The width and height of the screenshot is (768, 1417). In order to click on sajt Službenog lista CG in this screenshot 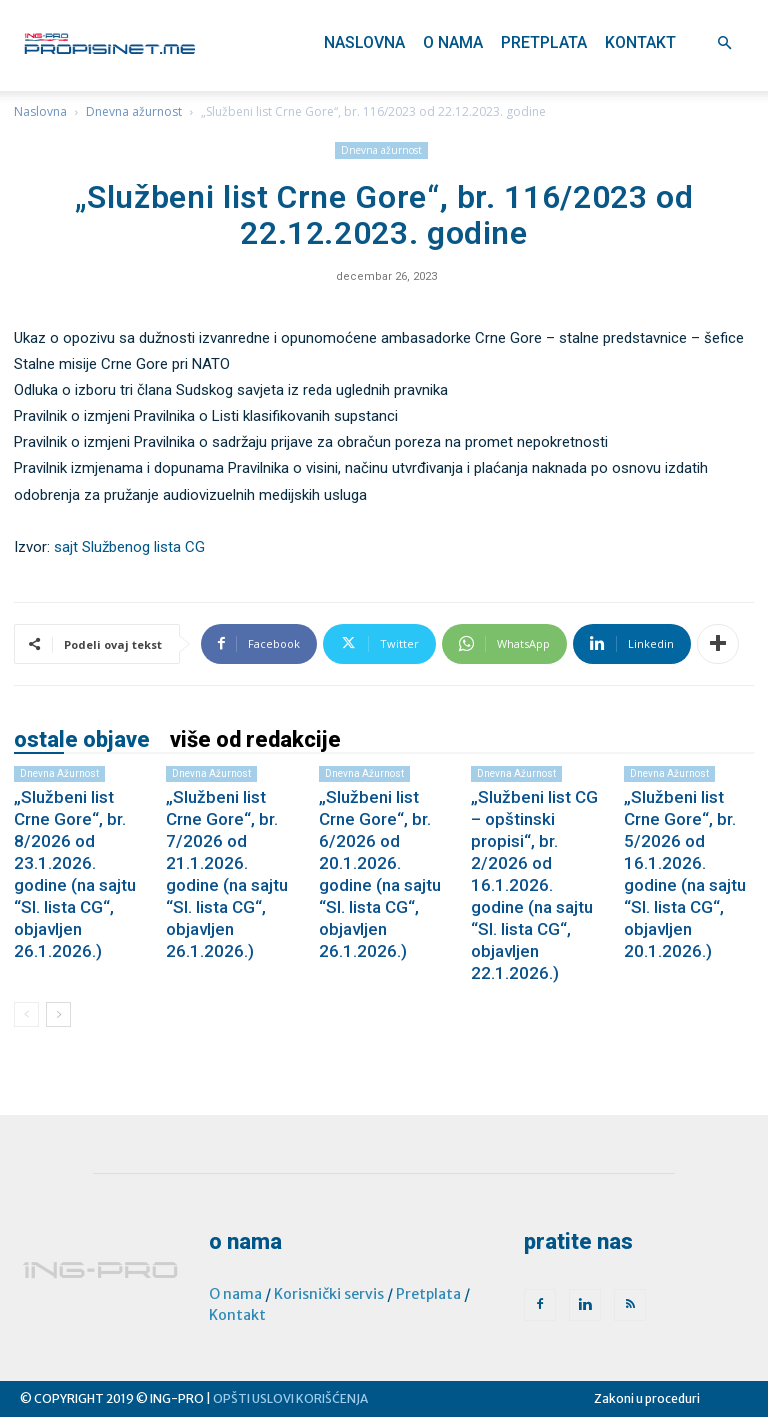, I will do `click(129, 547)`.